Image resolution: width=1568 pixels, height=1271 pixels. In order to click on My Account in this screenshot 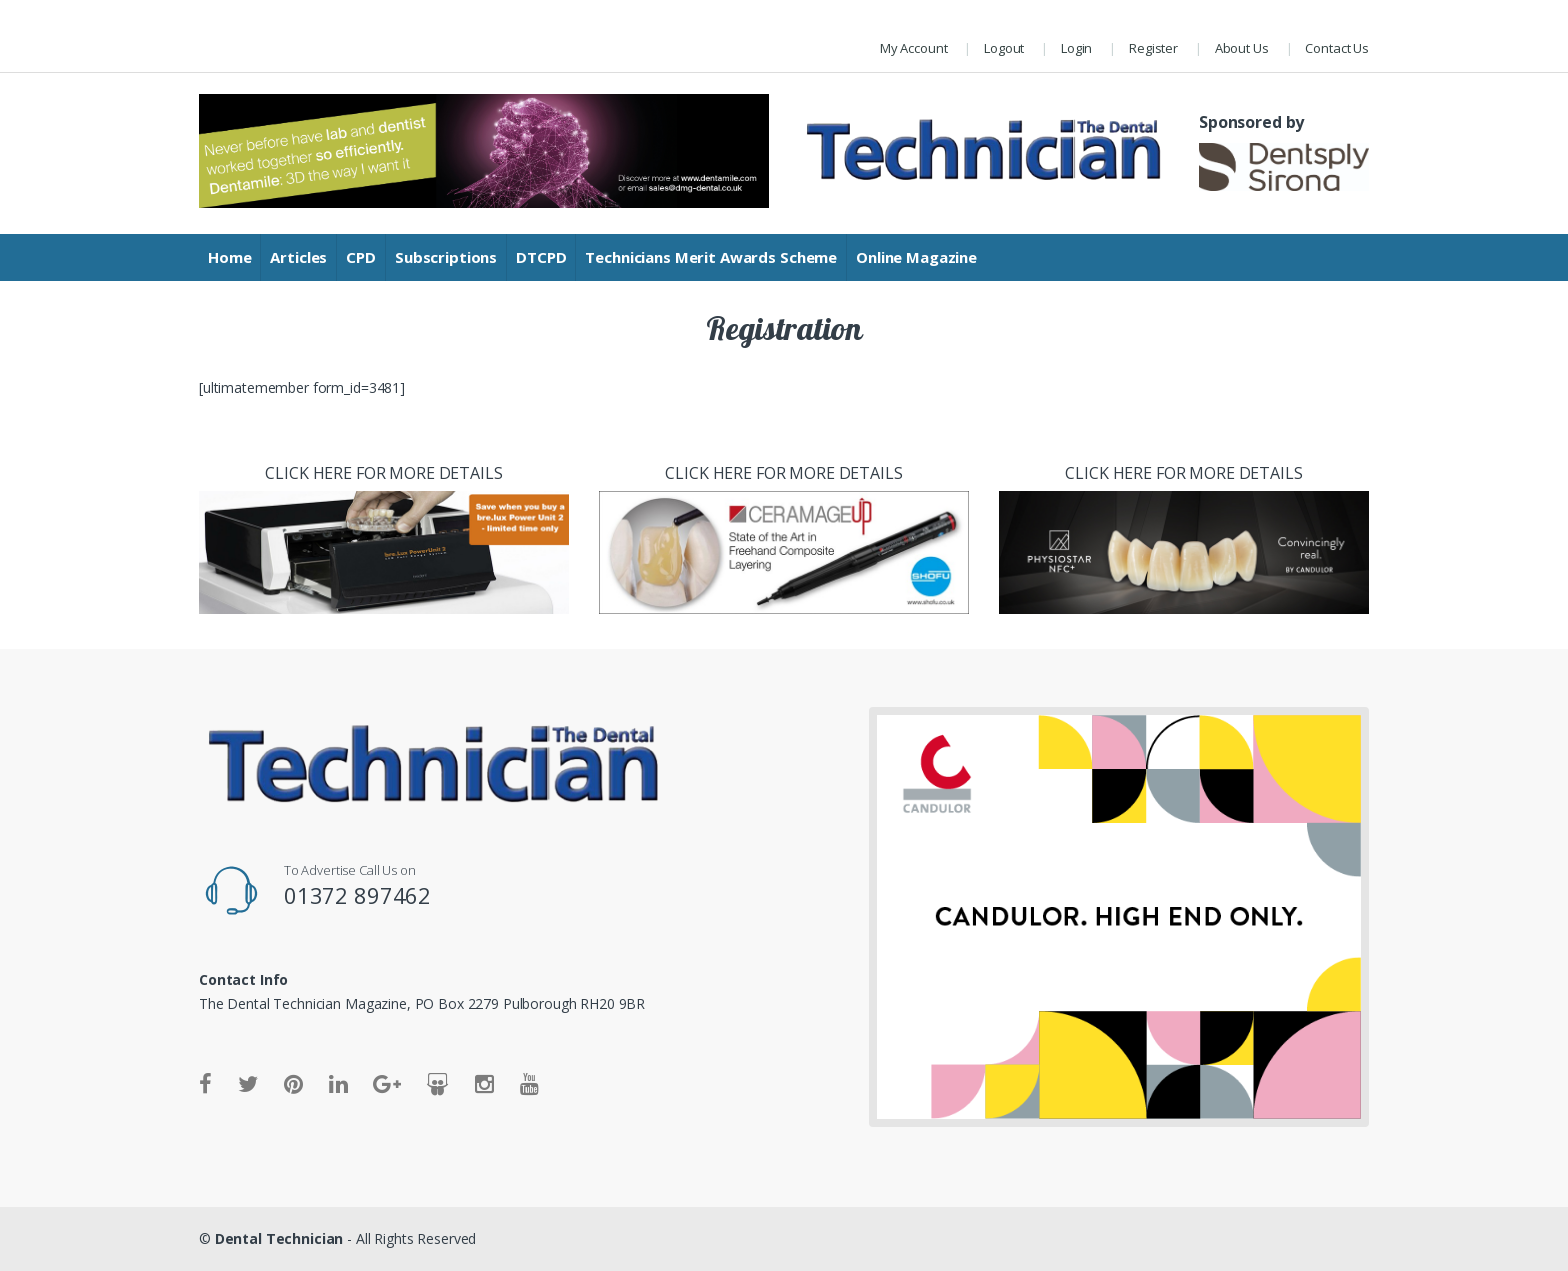, I will do `click(914, 48)`.